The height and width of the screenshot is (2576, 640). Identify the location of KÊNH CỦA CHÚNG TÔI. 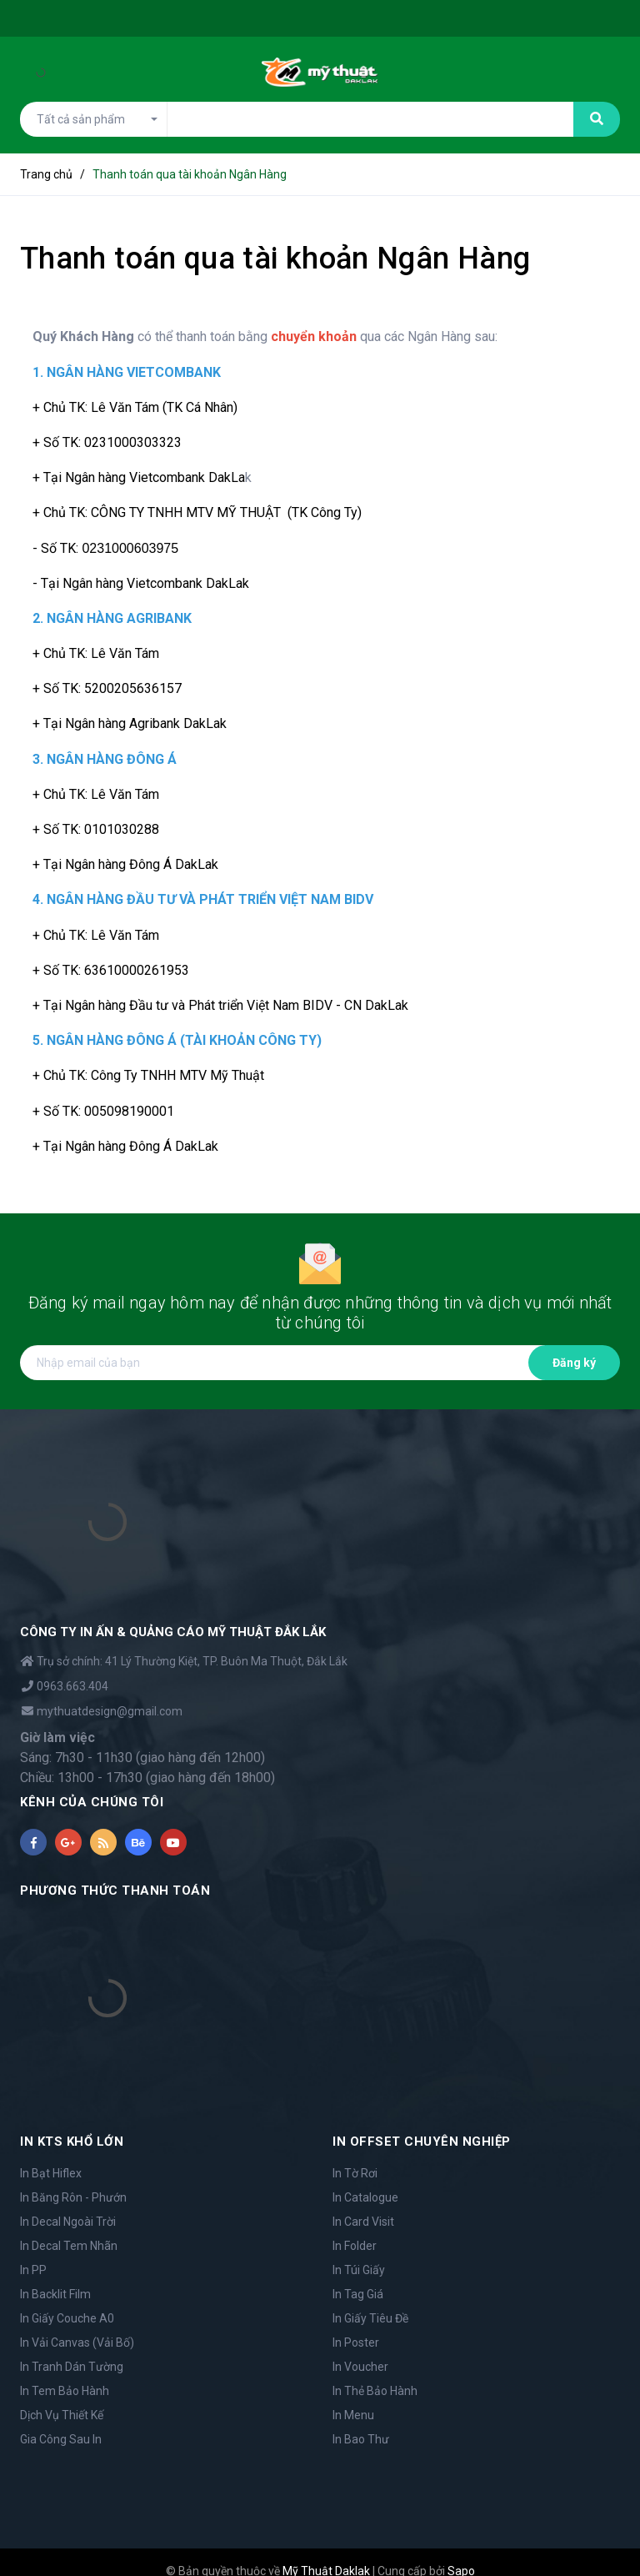
(91, 1802).